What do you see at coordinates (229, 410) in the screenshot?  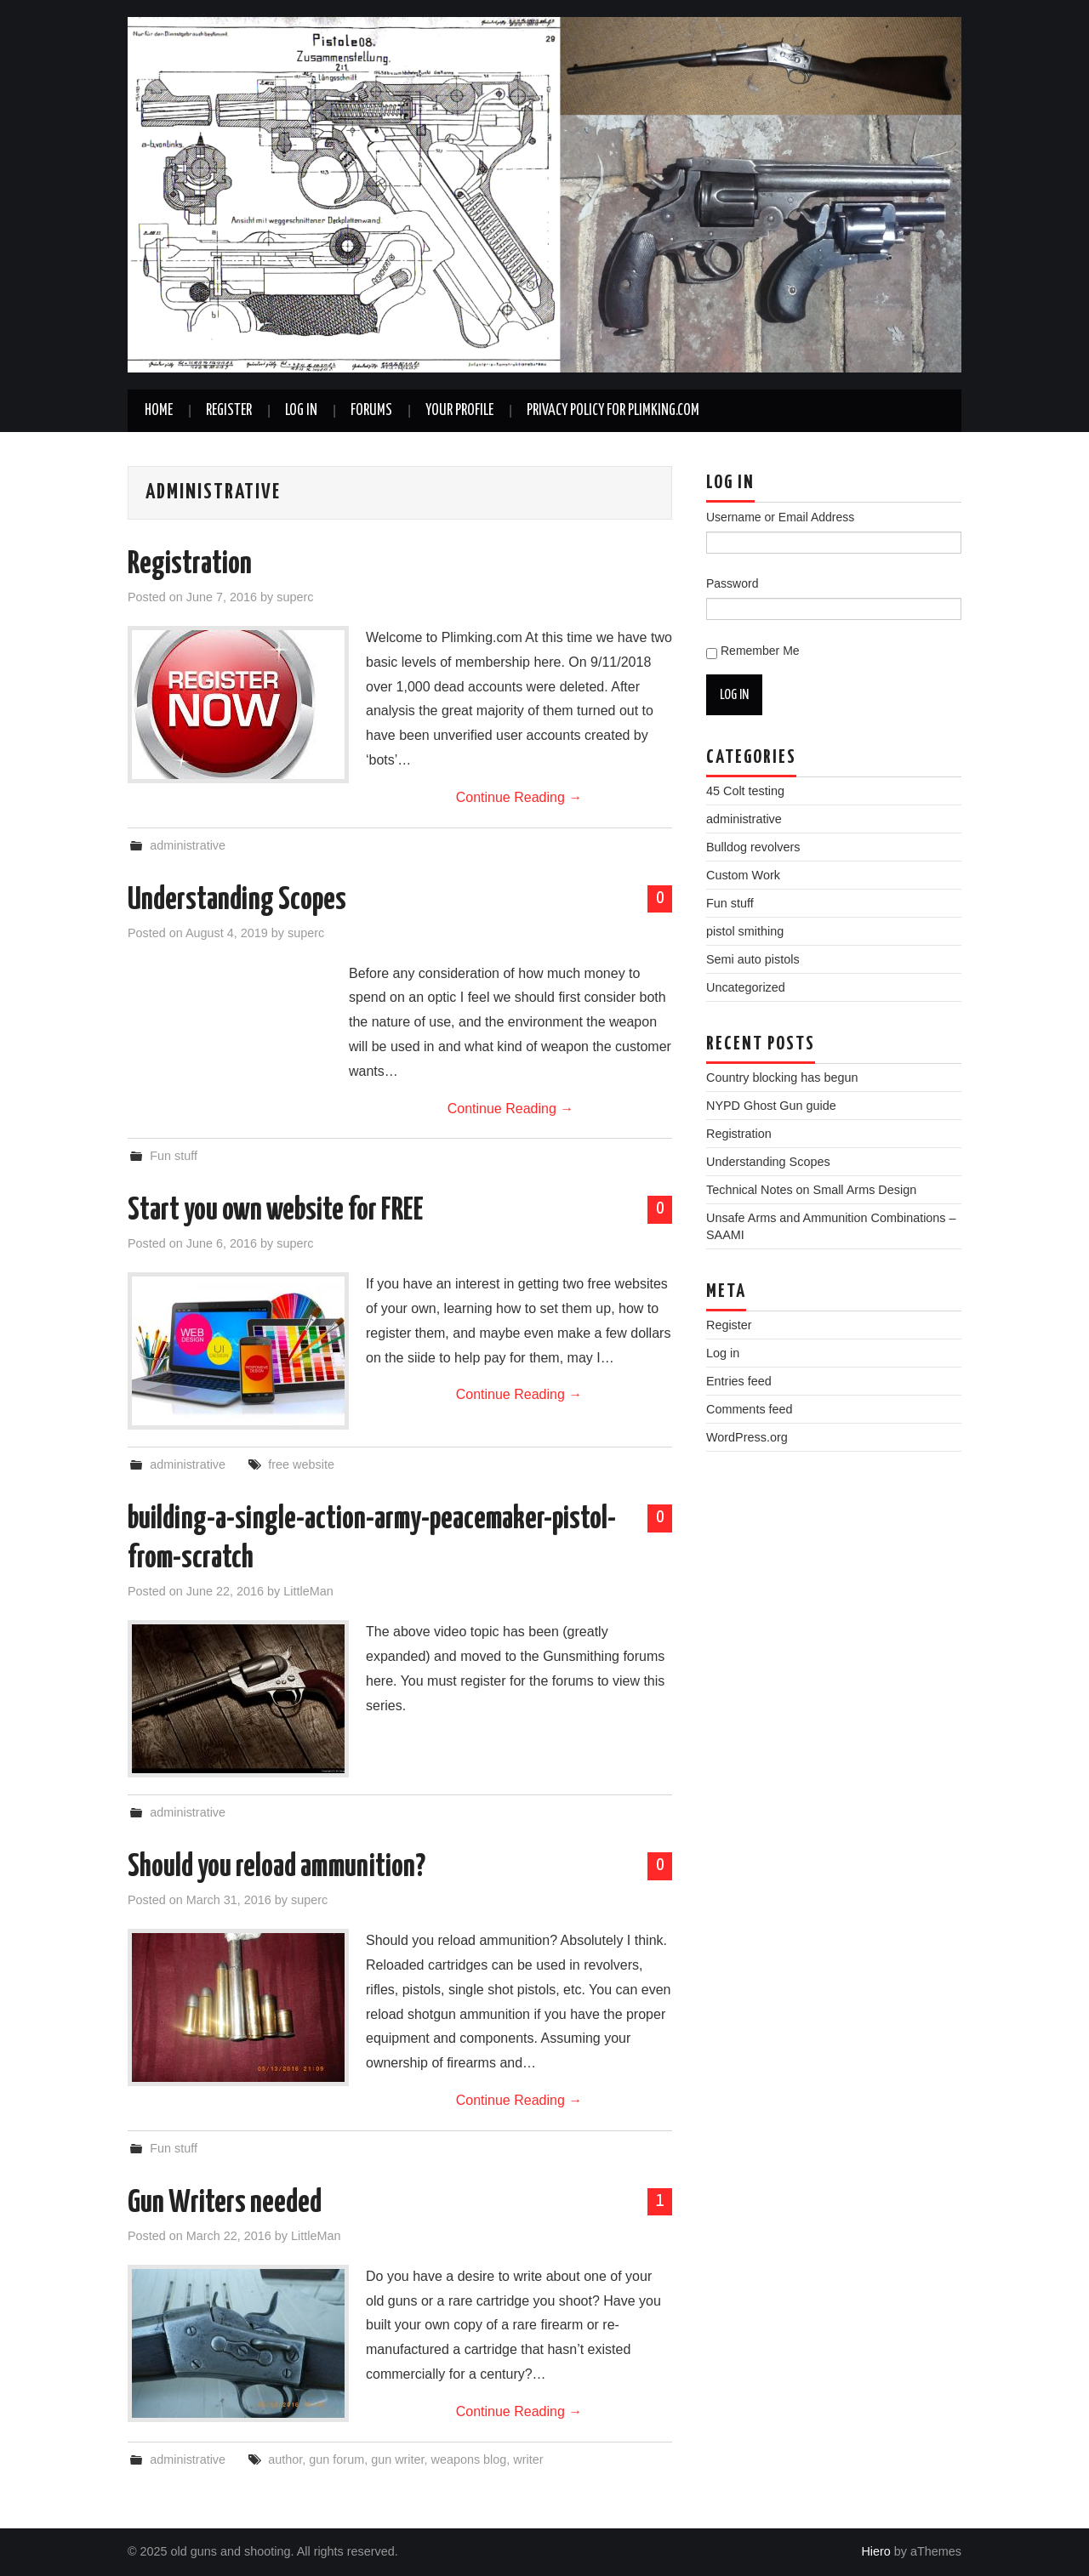 I see `Register` at bounding box center [229, 410].